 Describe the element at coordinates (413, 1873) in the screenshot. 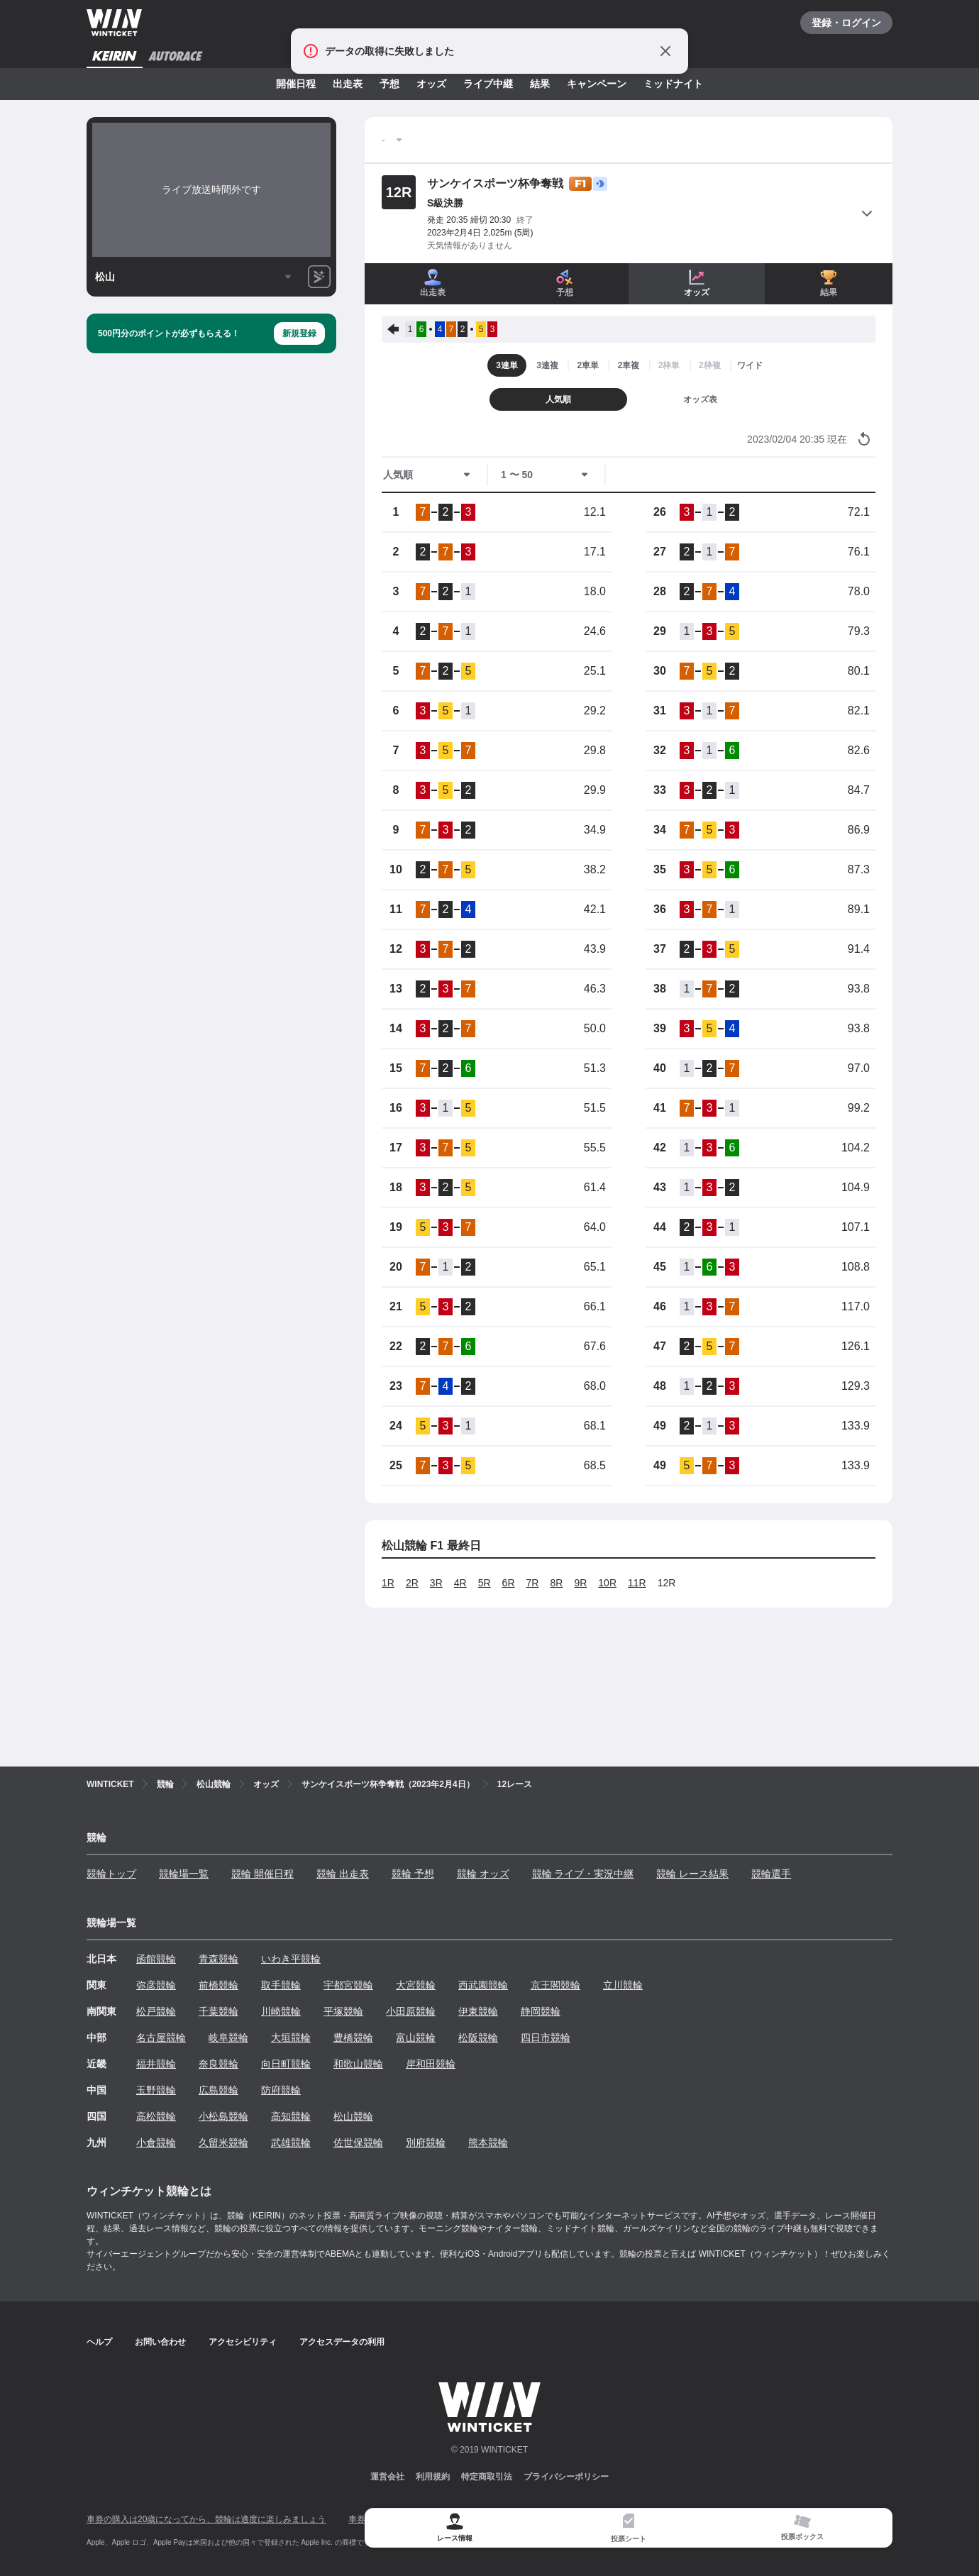

I see `競輪 予想` at that location.